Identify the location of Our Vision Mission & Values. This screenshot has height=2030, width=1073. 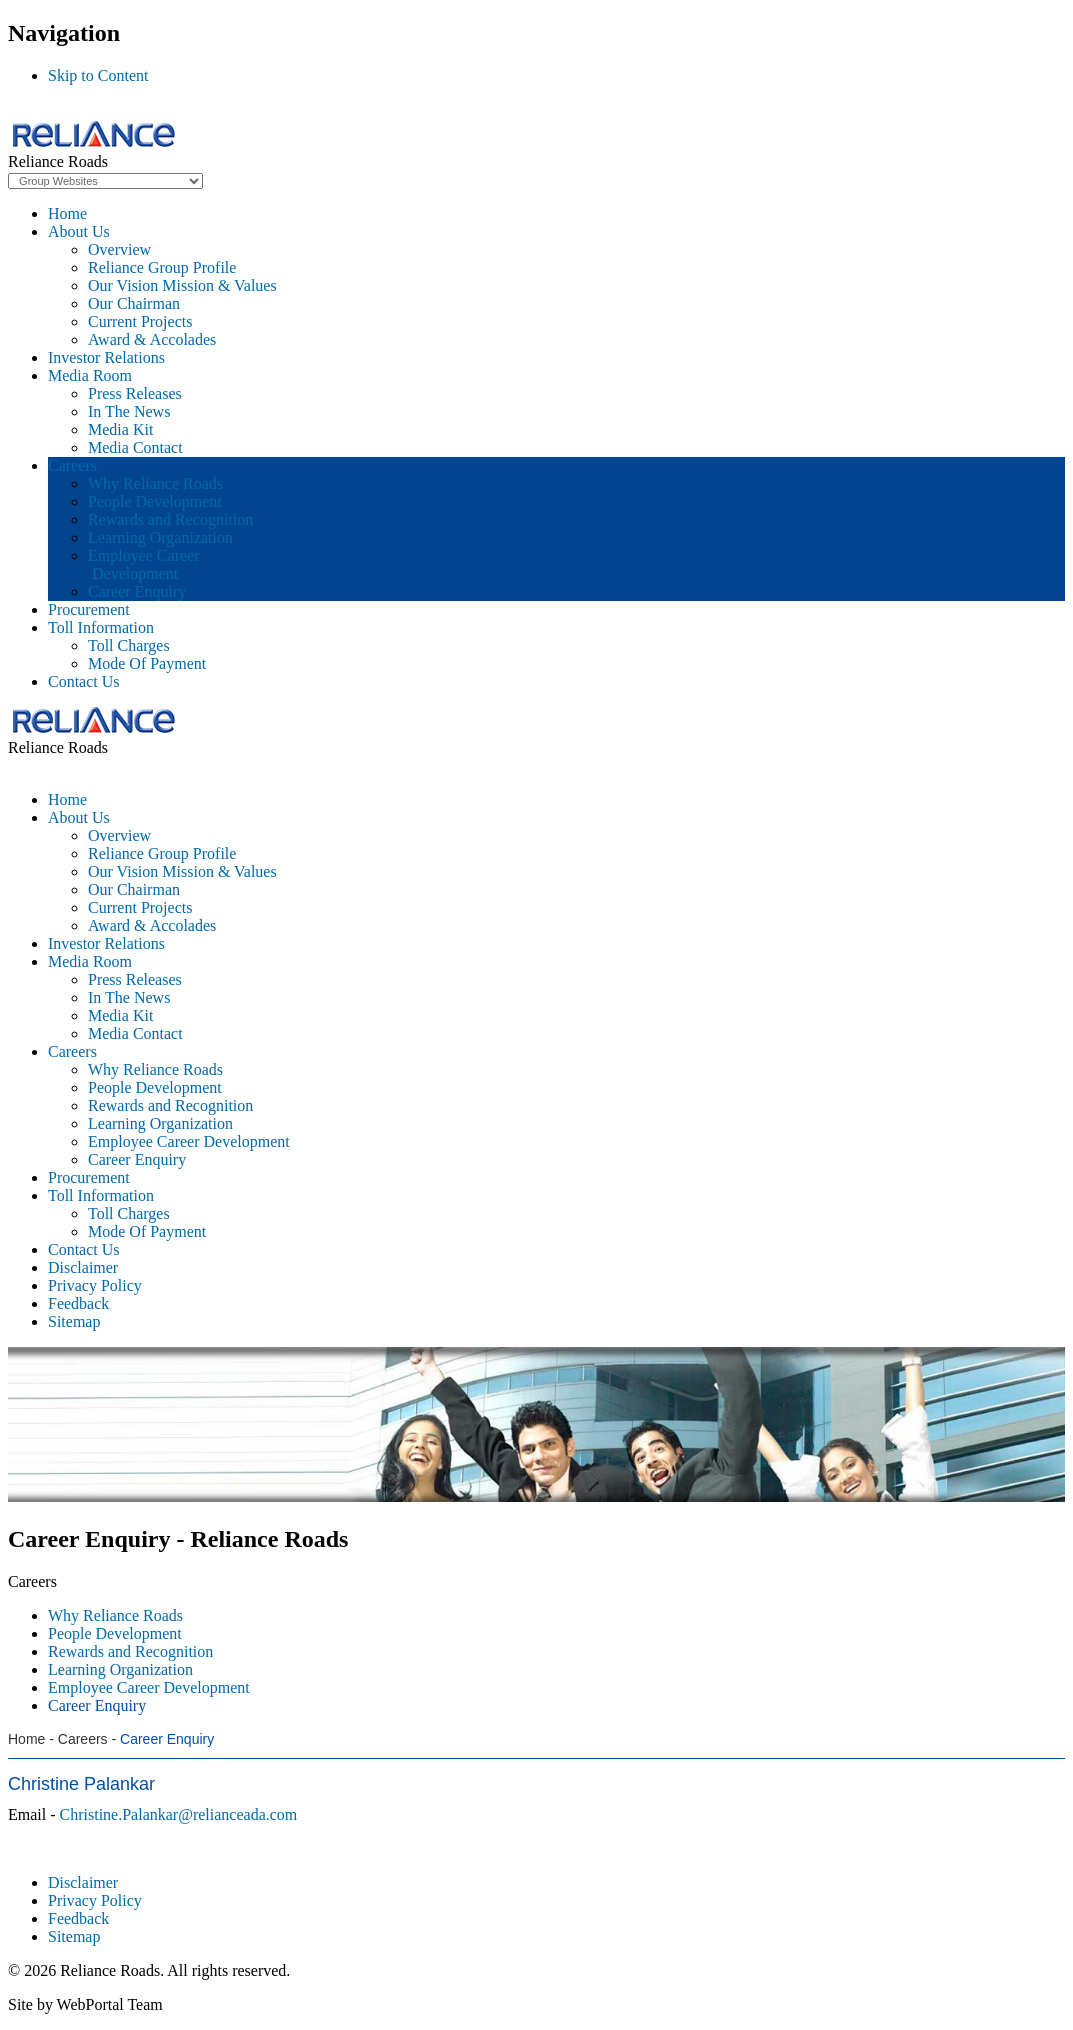
(182, 285).